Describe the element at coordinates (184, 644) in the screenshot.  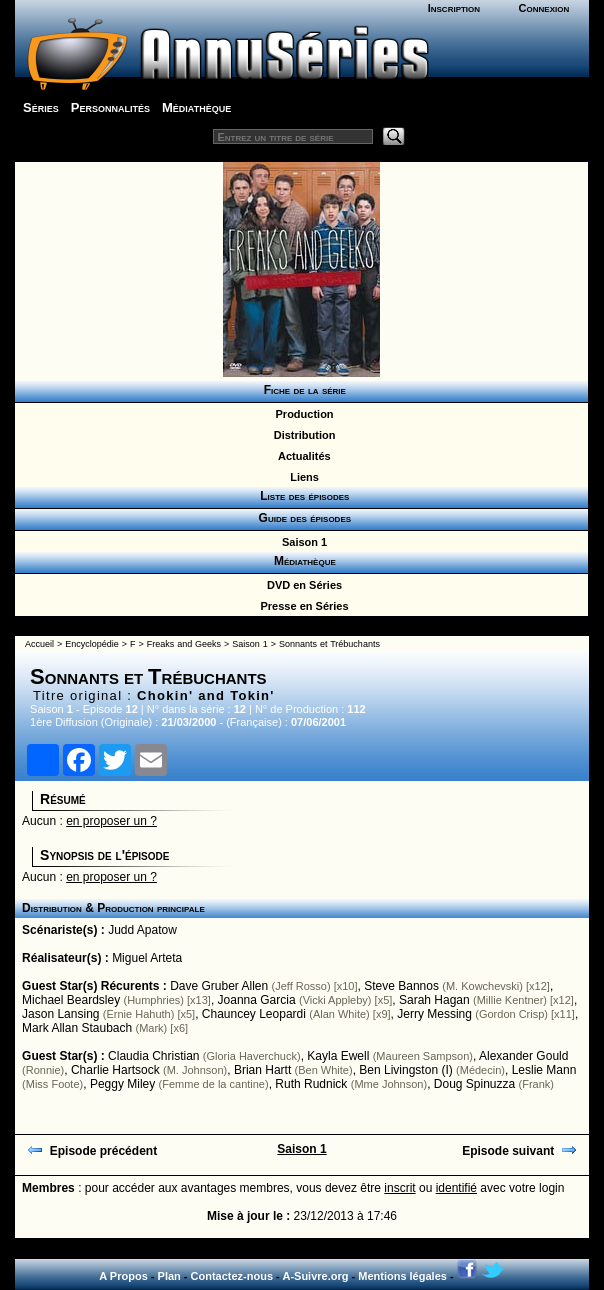
I see `Freaks and Geeks` at that location.